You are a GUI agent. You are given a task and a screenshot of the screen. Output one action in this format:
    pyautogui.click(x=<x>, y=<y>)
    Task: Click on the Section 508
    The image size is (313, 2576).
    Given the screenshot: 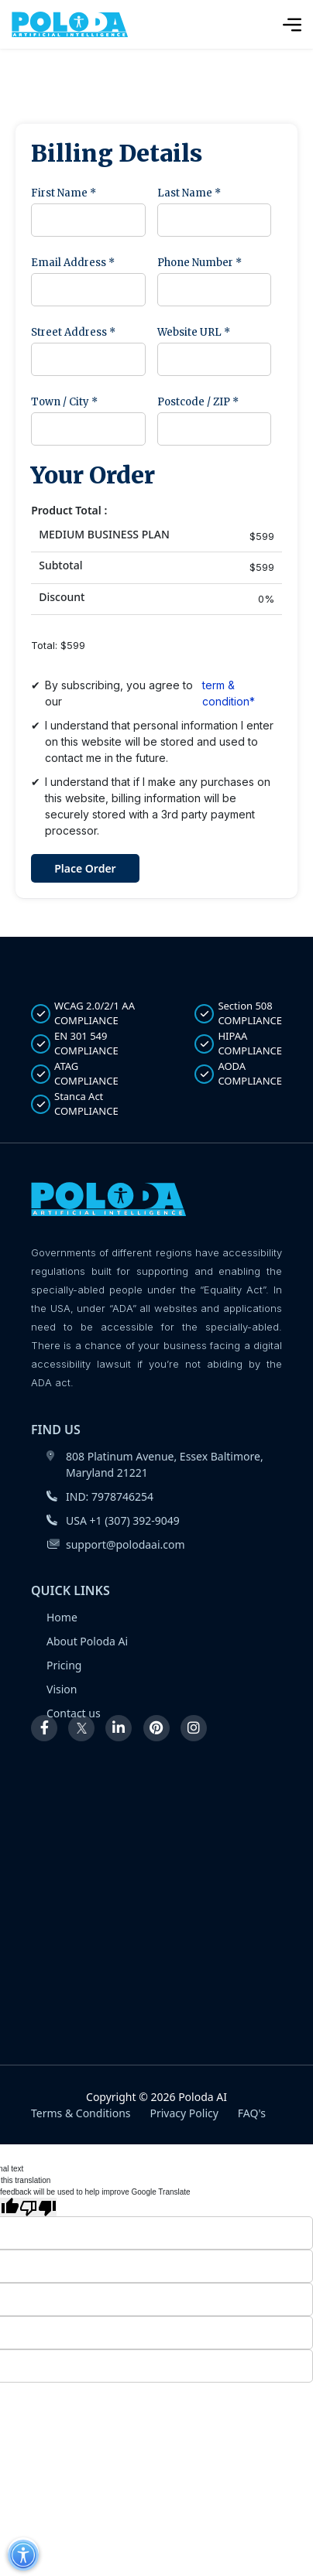 What is the action you would take?
    pyautogui.click(x=238, y=1014)
    